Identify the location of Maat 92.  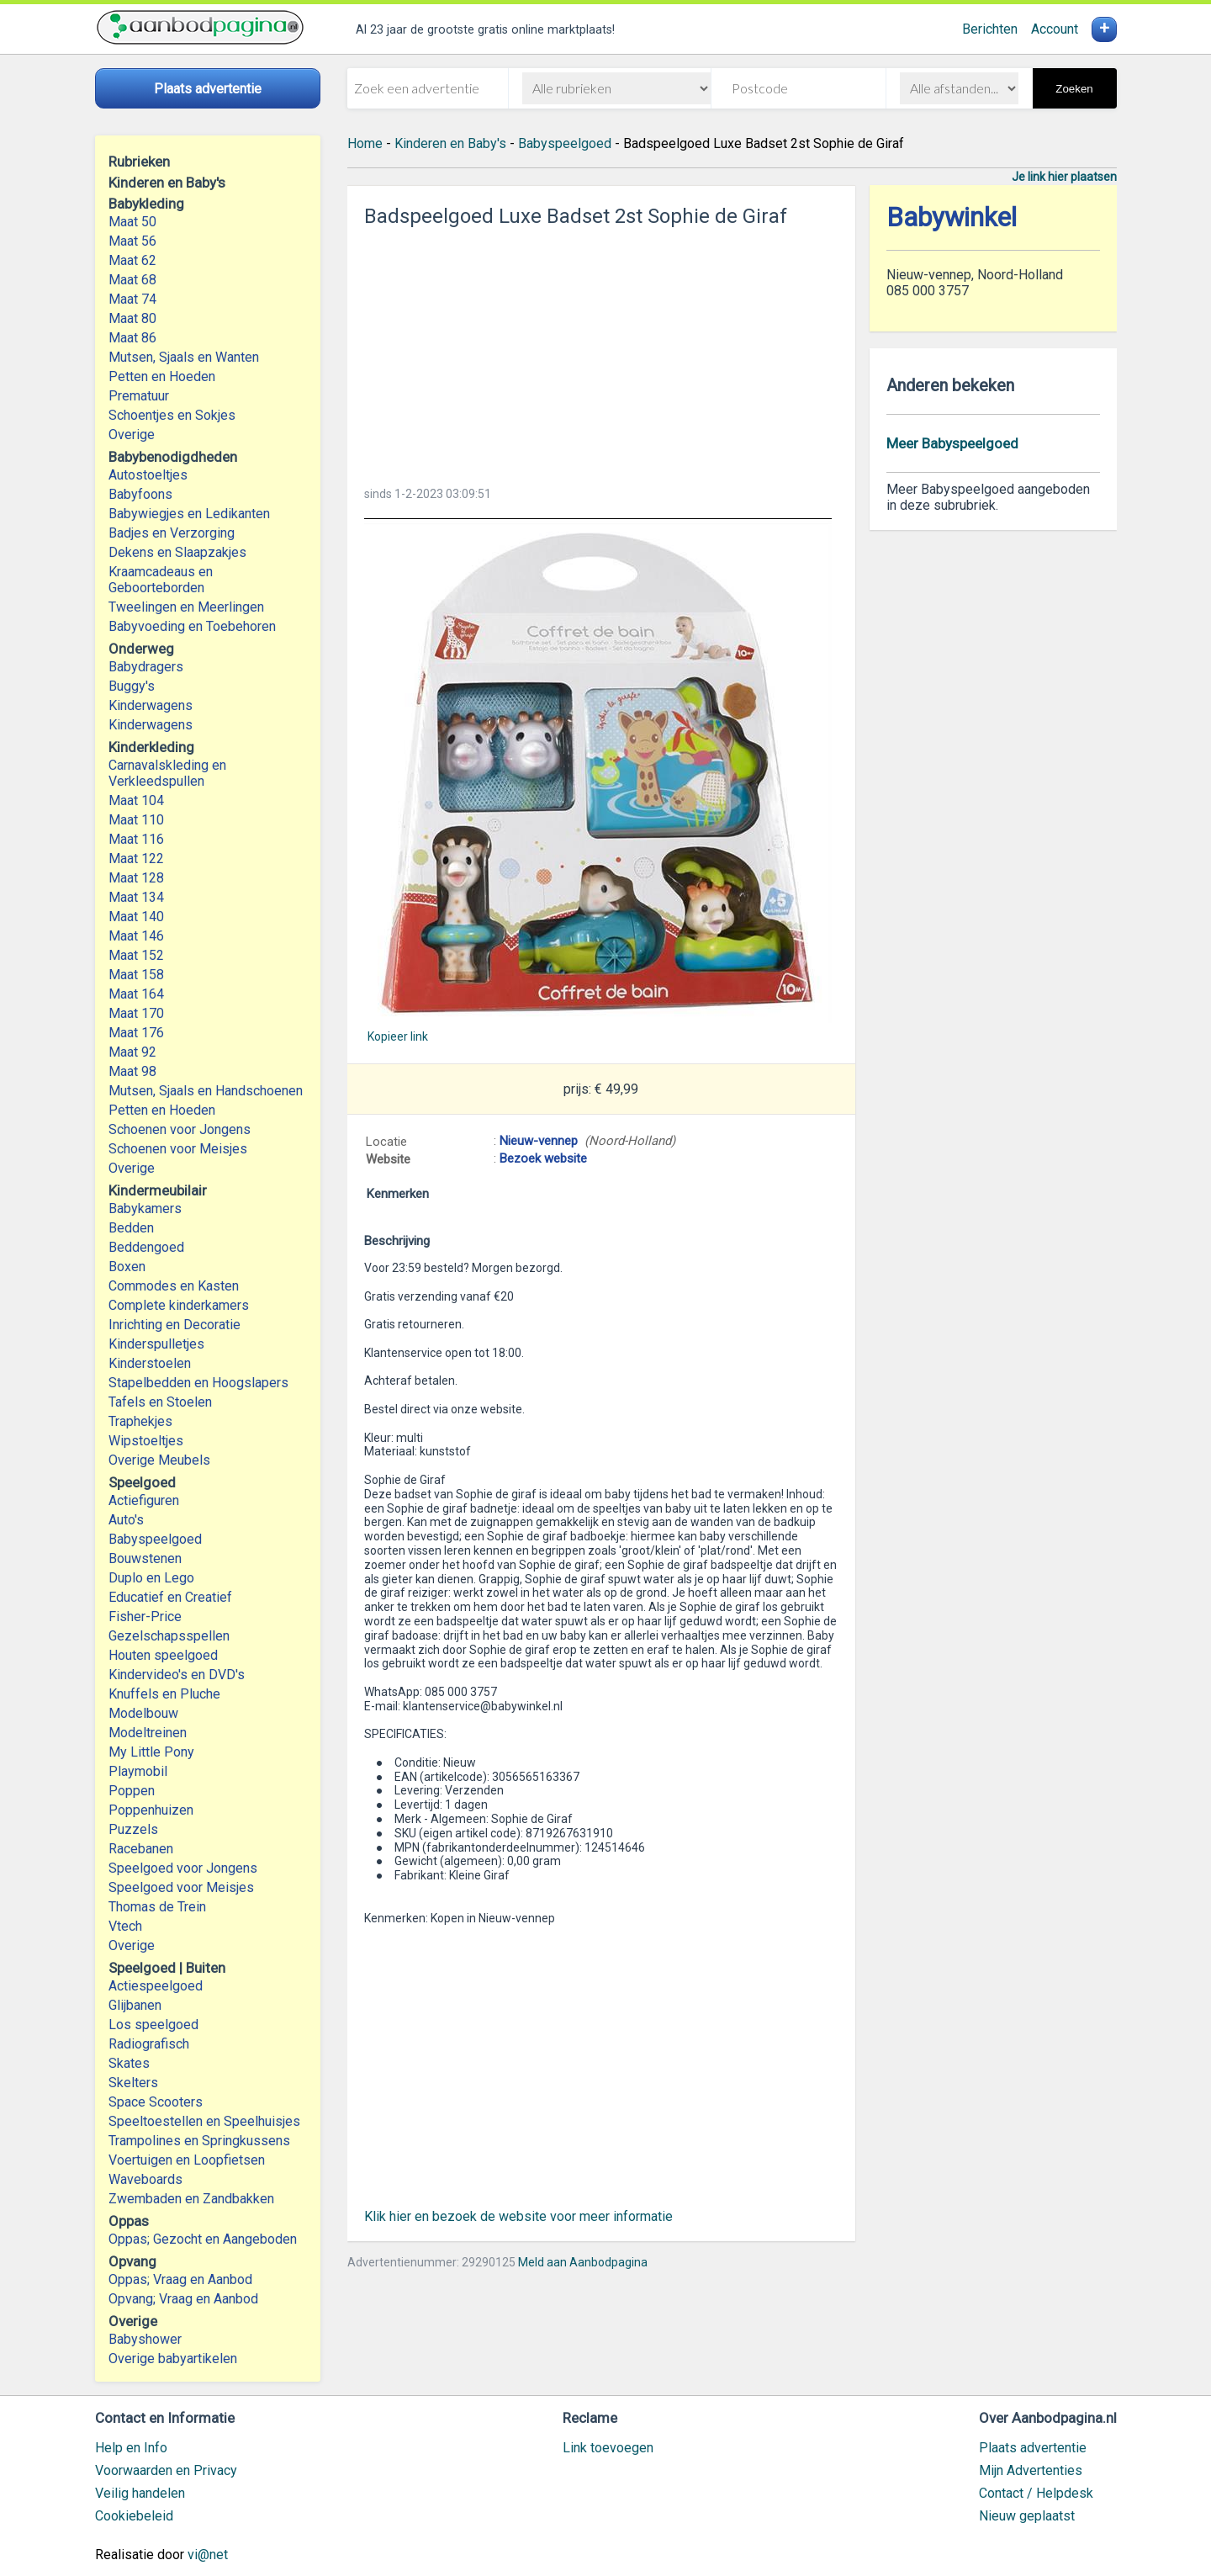
(132, 1052).